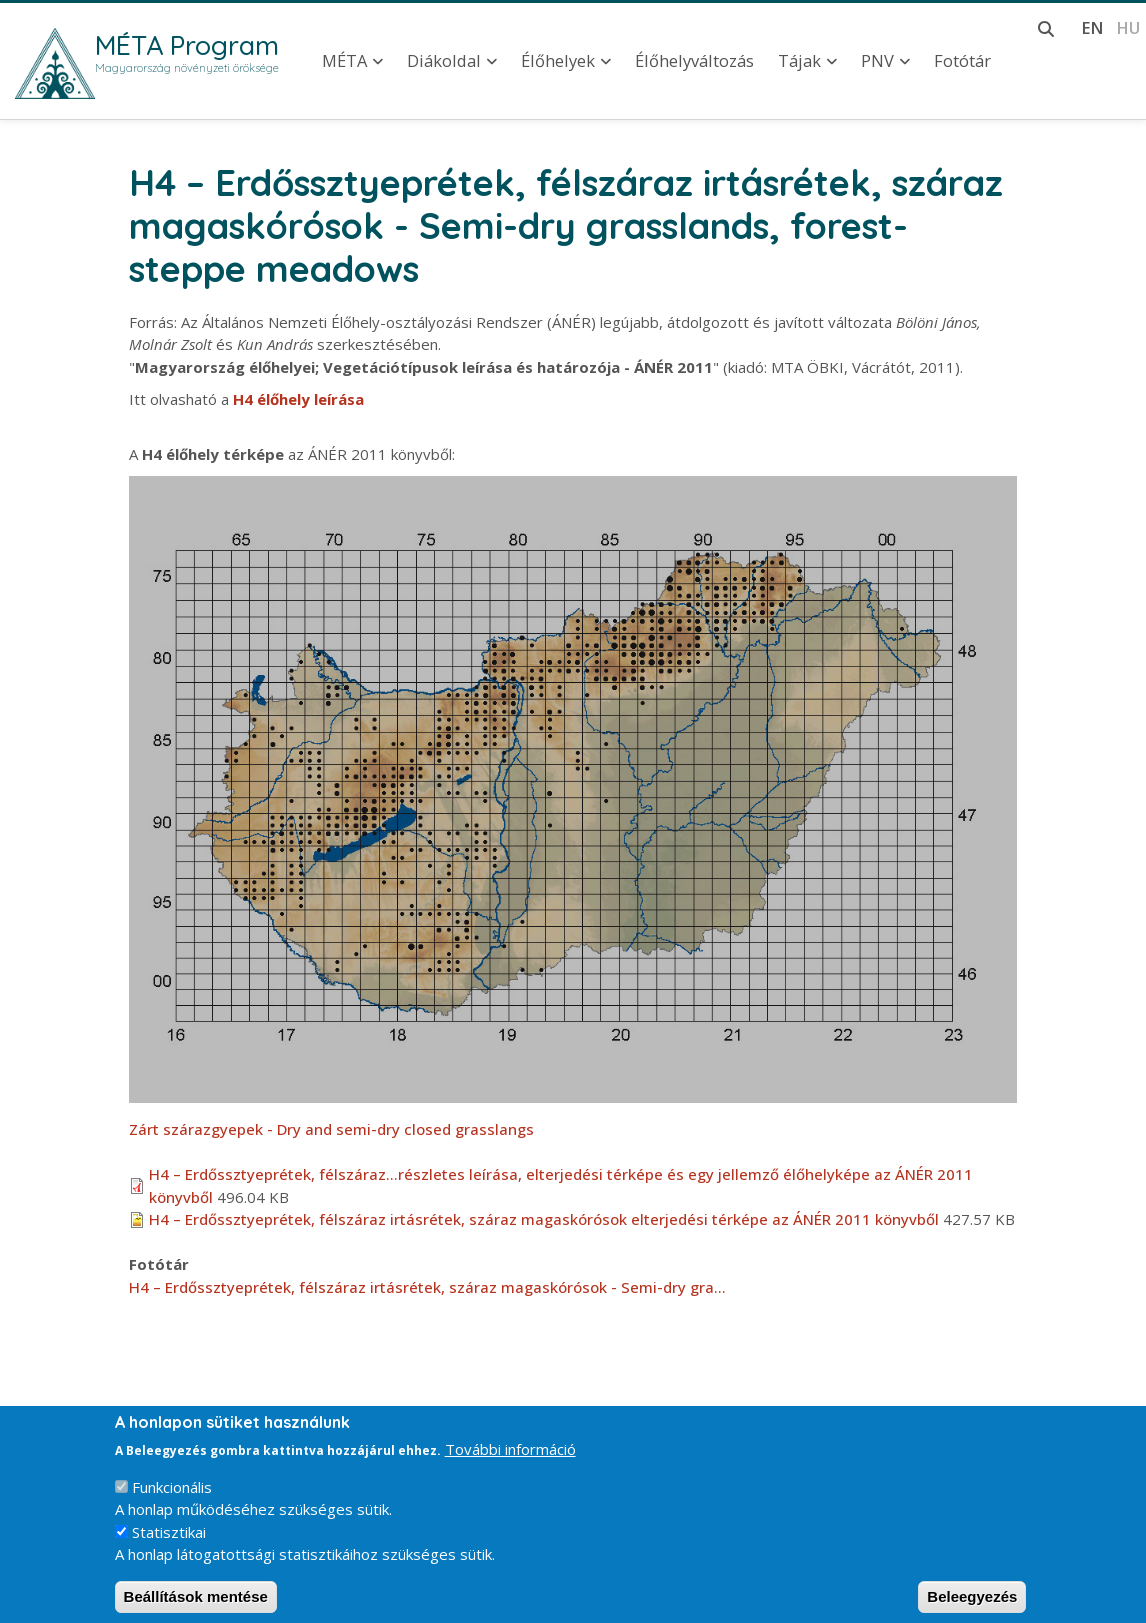 This screenshot has height=1623, width=1146. Describe the element at coordinates (169, 1547) in the screenshot. I see `Statisztikai` at that location.